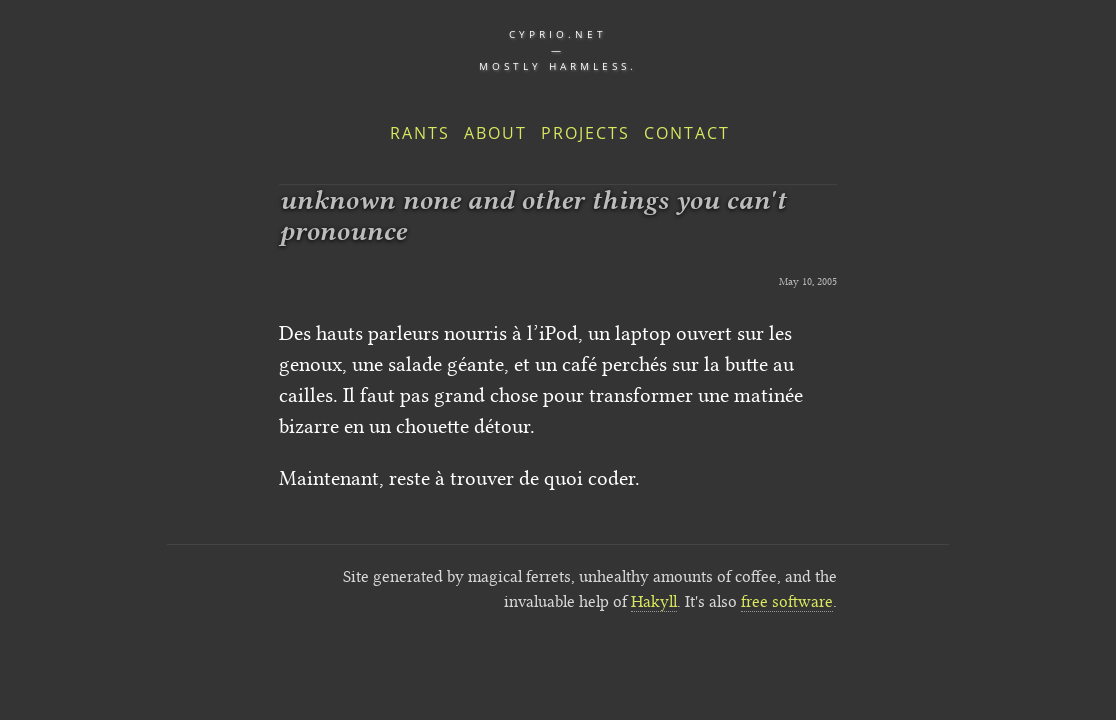  What do you see at coordinates (654, 601) in the screenshot?
I see `Hakyll` at bounding box center [654, 601].